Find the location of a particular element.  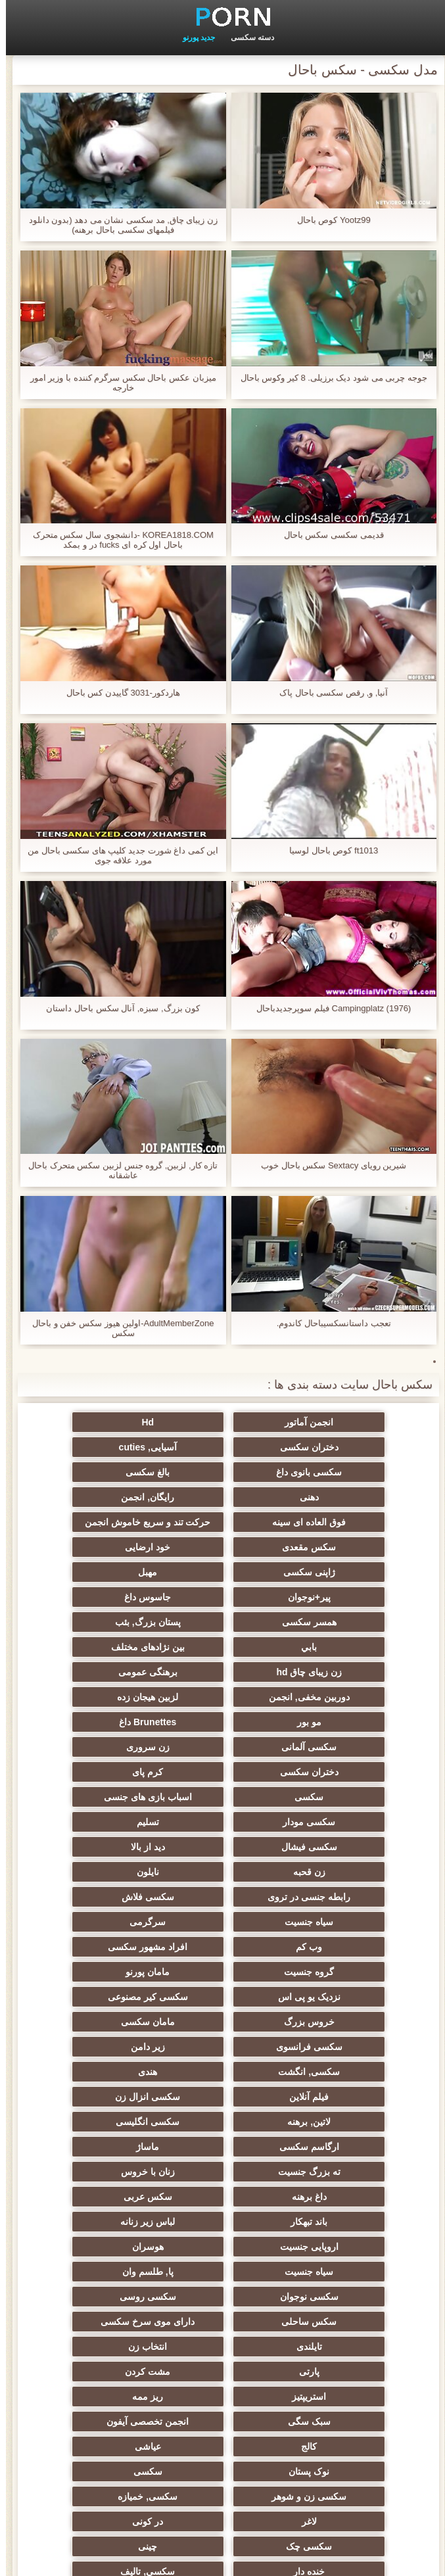

Campingplatz (1976) فیلم سوپرجدیدباحال is located at coordinates (327, 1008).